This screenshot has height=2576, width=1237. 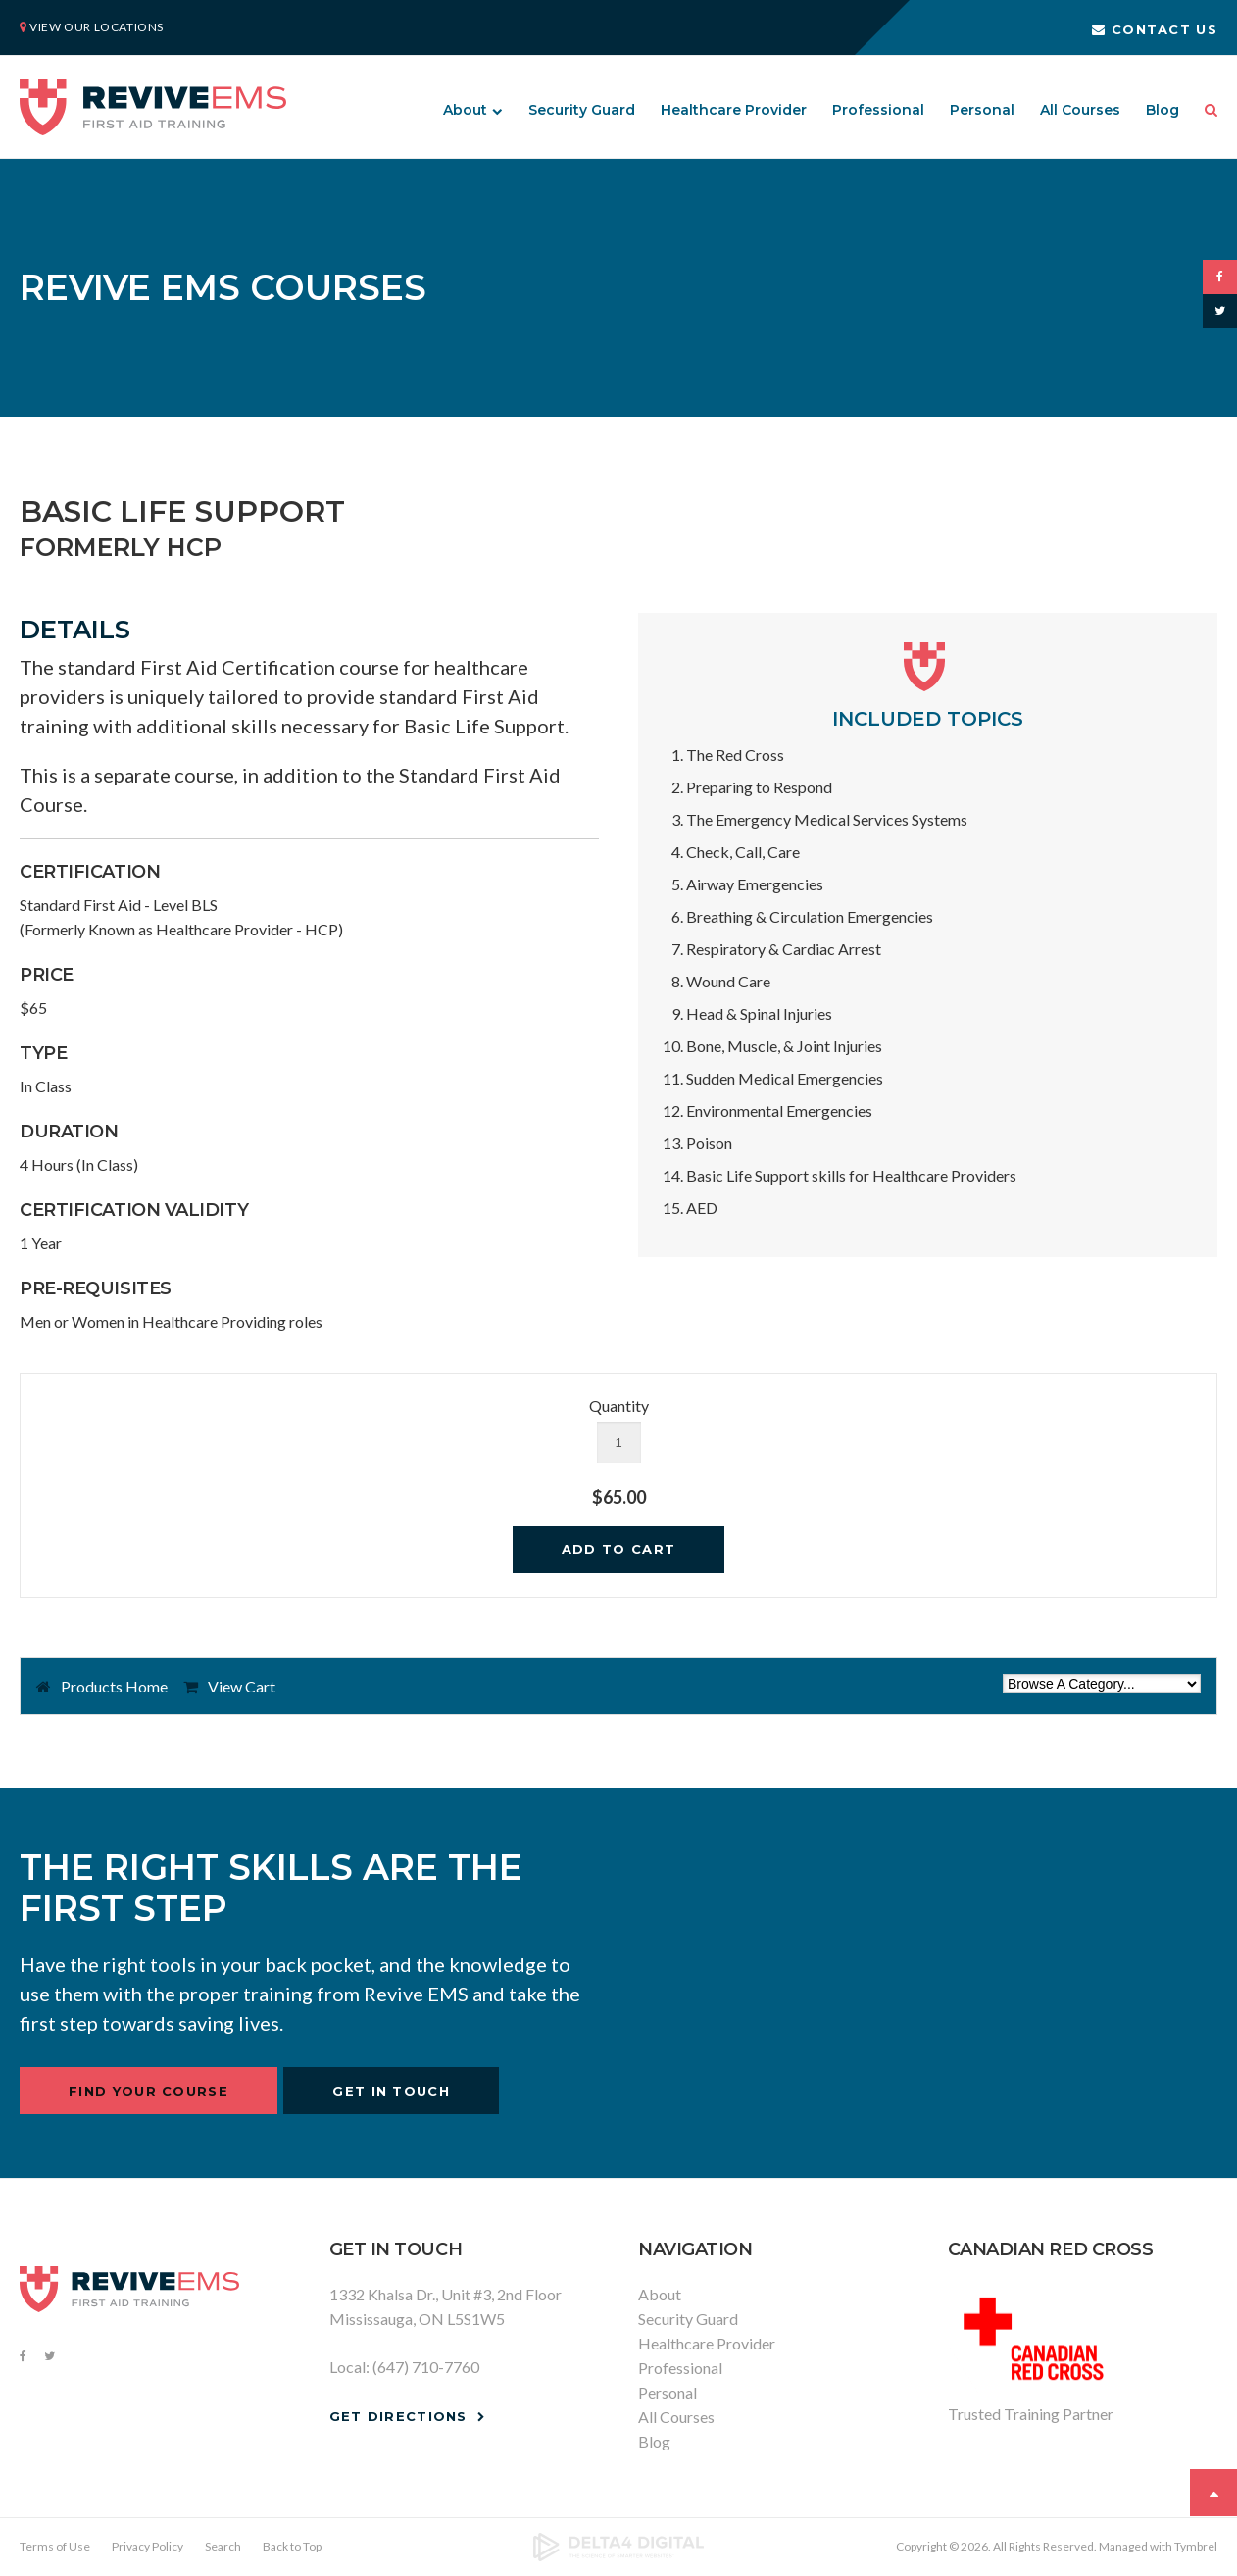 I want to click on Top, so click(x=1213, y=2492).